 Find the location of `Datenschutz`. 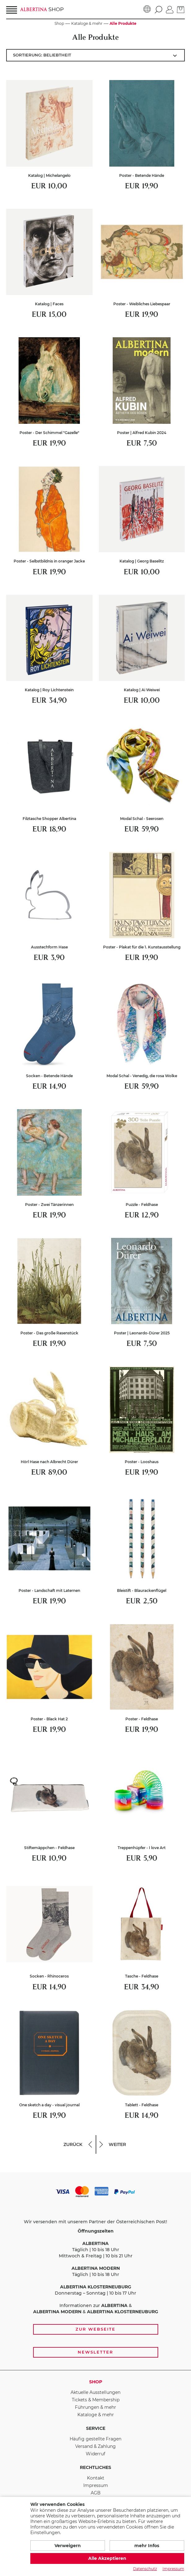

Datenschutz is located at coordinates (145, 2568).